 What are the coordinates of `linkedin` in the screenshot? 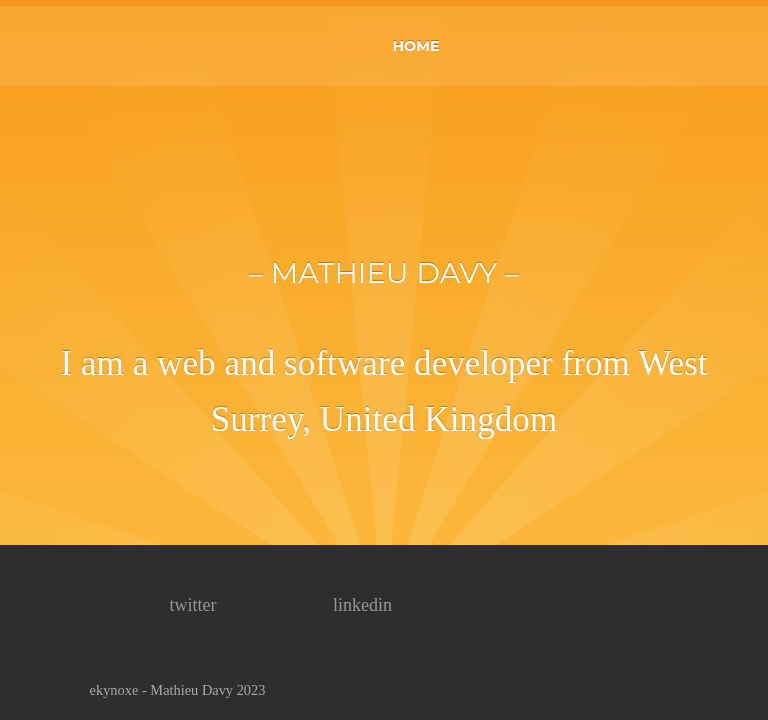 It's located at (362, 605).